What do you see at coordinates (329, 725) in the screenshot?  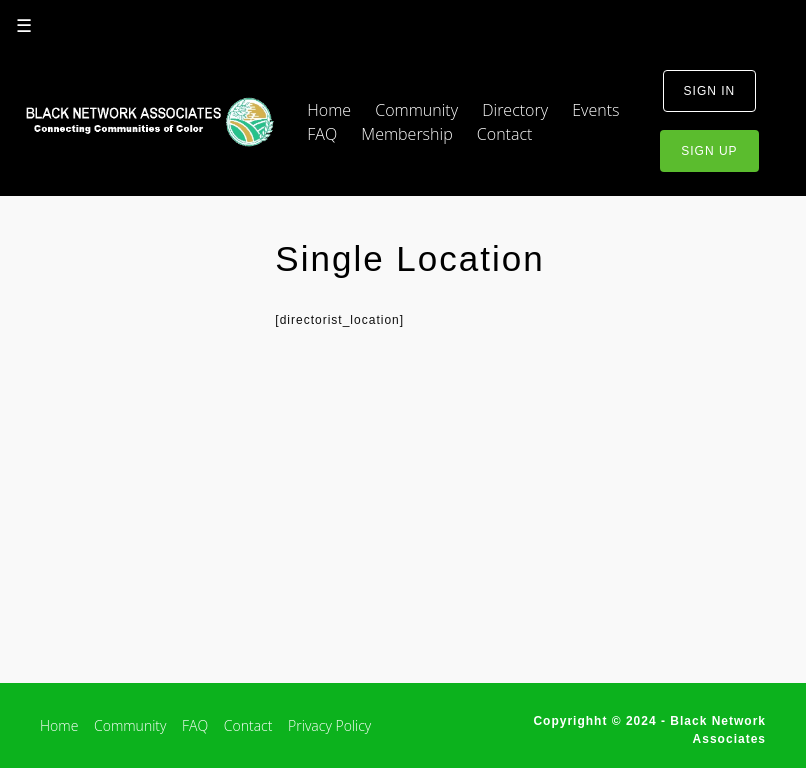 I see `Privacy Policy` at bounding box center [329, 725].